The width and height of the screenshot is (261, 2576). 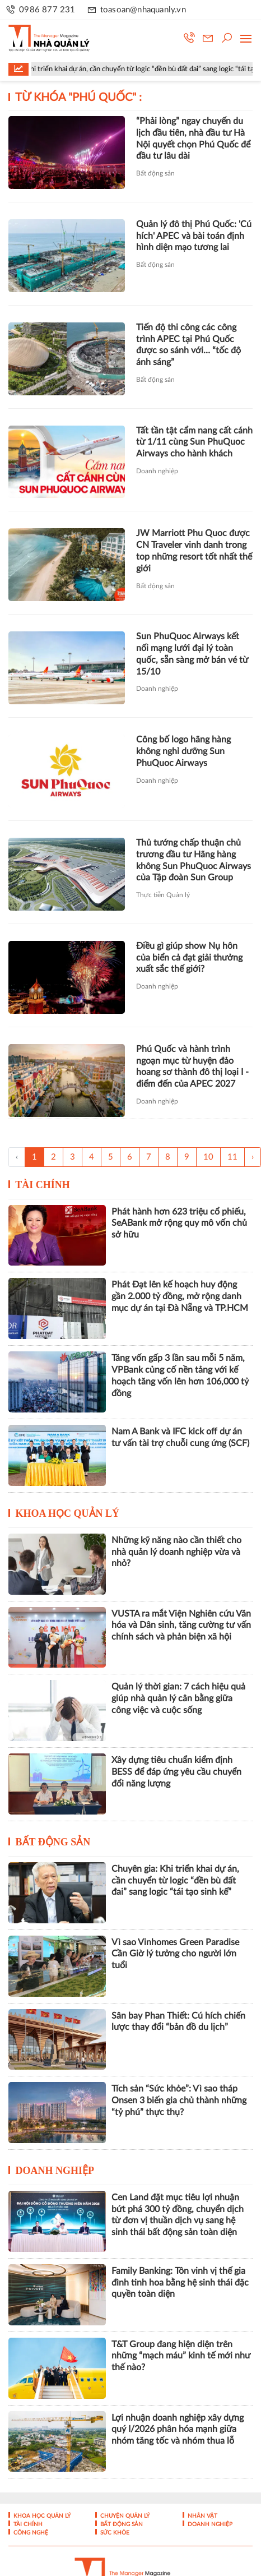 What do you see at coordinates (180, 1437) in the screenshot?
I see `Nam A Bank và IFC kick off dự án tư vấn tài trợ chuỗi cung ứng (SCF)` at bounding box center [180, 1437].